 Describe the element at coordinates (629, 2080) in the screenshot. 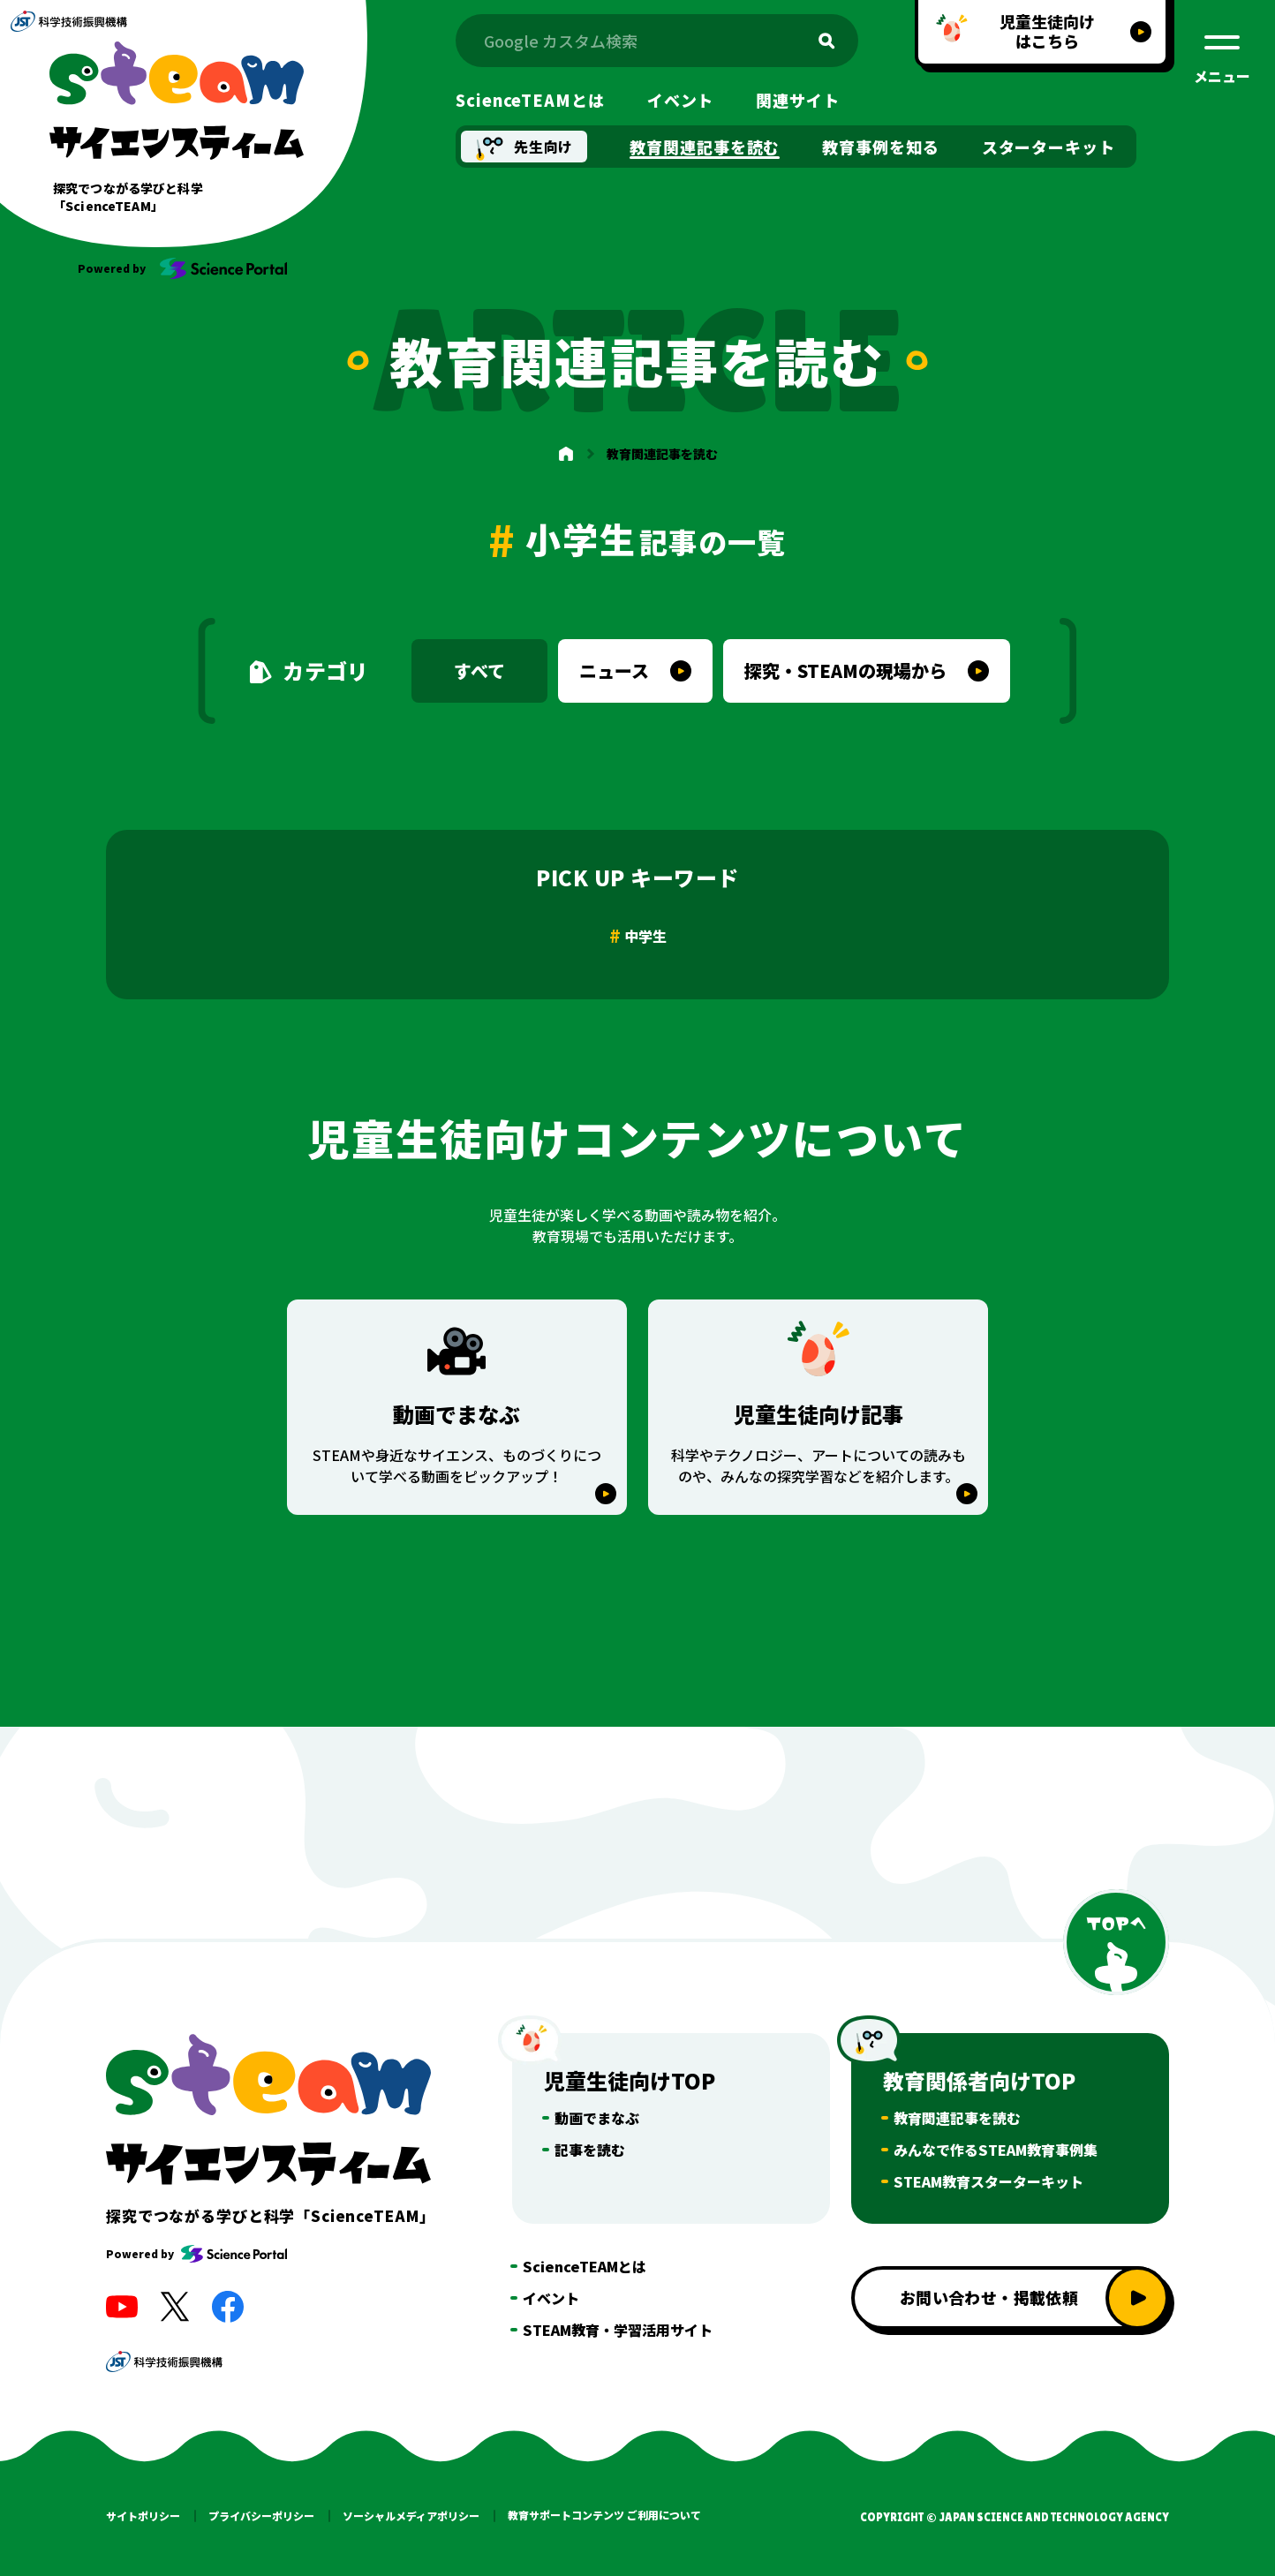

I see `児童生徒向けTOP` at that location.